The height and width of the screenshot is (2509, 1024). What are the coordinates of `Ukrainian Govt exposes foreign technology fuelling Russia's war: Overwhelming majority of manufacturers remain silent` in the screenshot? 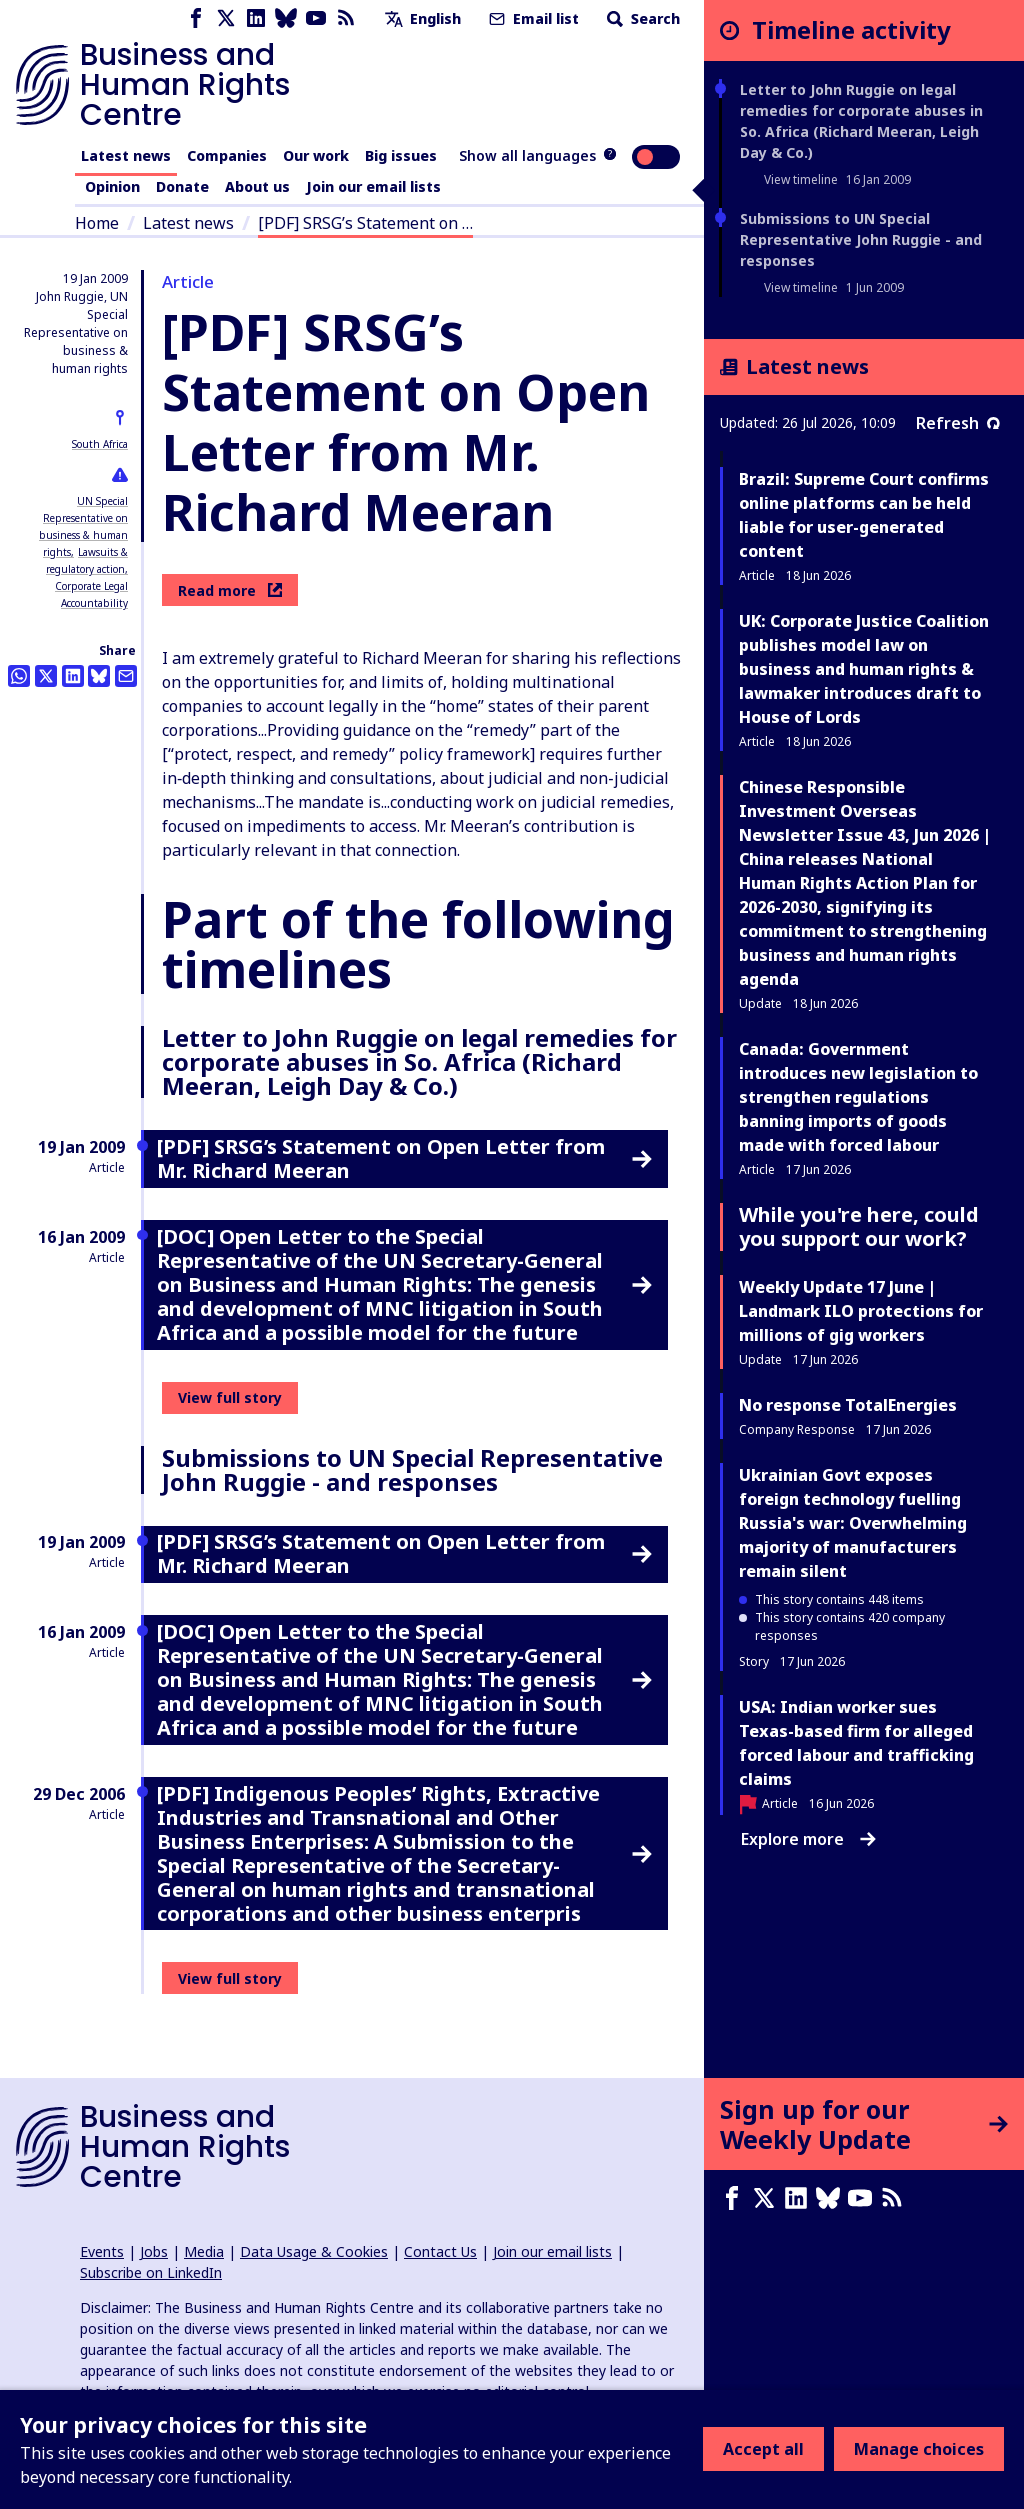 It's located at (853, 1523).